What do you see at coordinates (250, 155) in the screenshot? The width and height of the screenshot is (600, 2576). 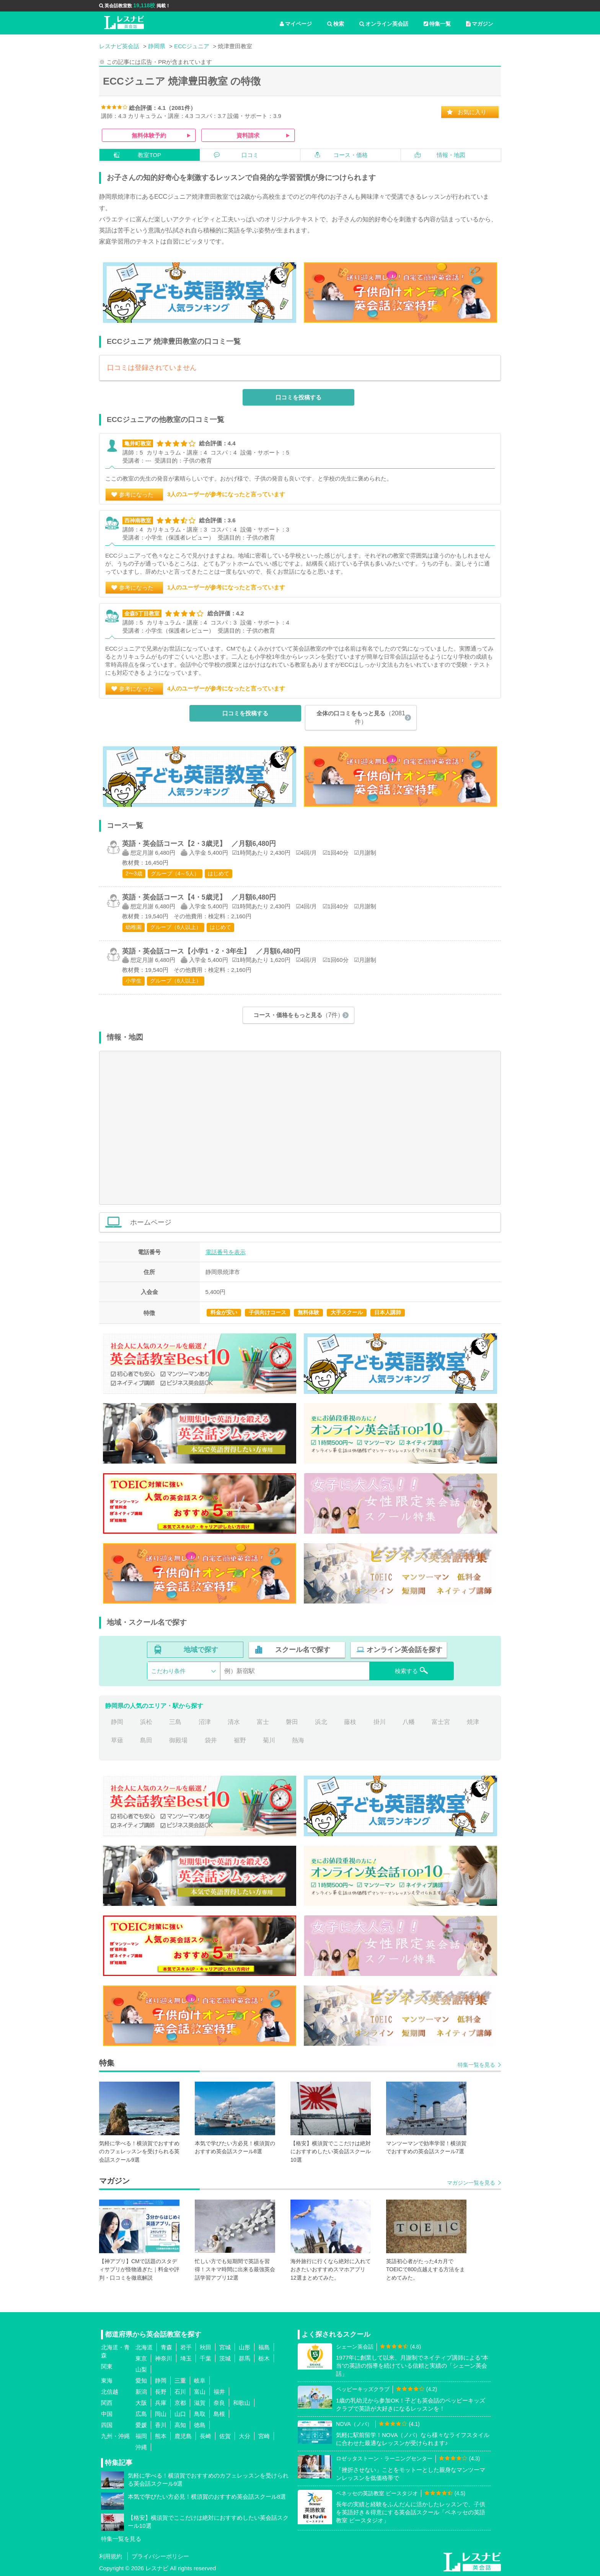 I see `口コミ` at bounding box center [250, 155].